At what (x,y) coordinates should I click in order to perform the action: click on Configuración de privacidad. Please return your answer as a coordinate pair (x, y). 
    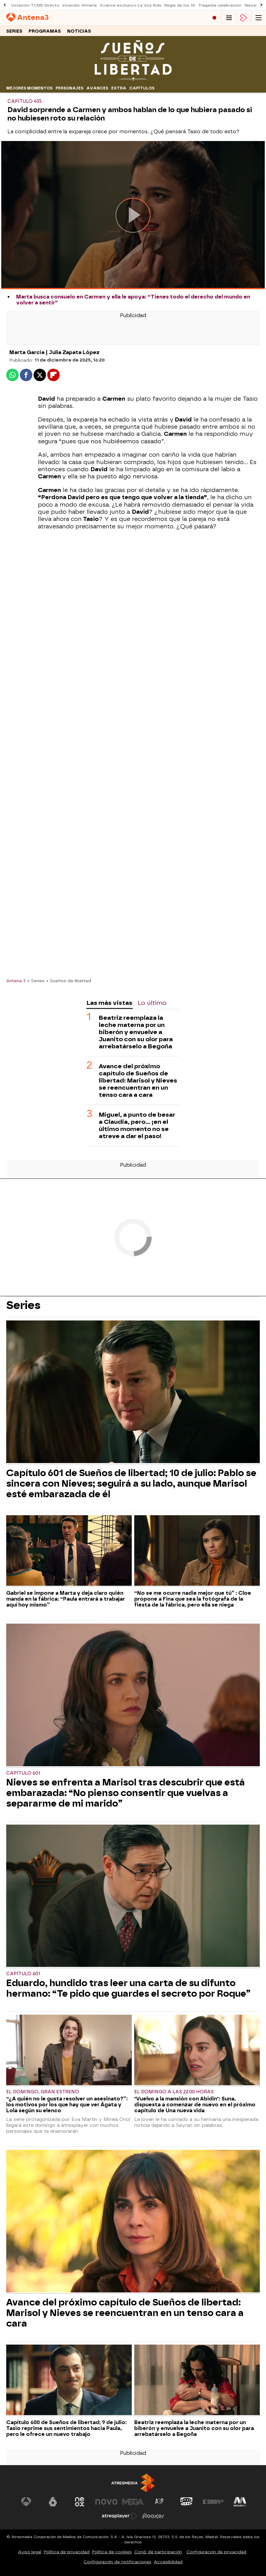
    Looking at the image, I should click on (216, 2552).